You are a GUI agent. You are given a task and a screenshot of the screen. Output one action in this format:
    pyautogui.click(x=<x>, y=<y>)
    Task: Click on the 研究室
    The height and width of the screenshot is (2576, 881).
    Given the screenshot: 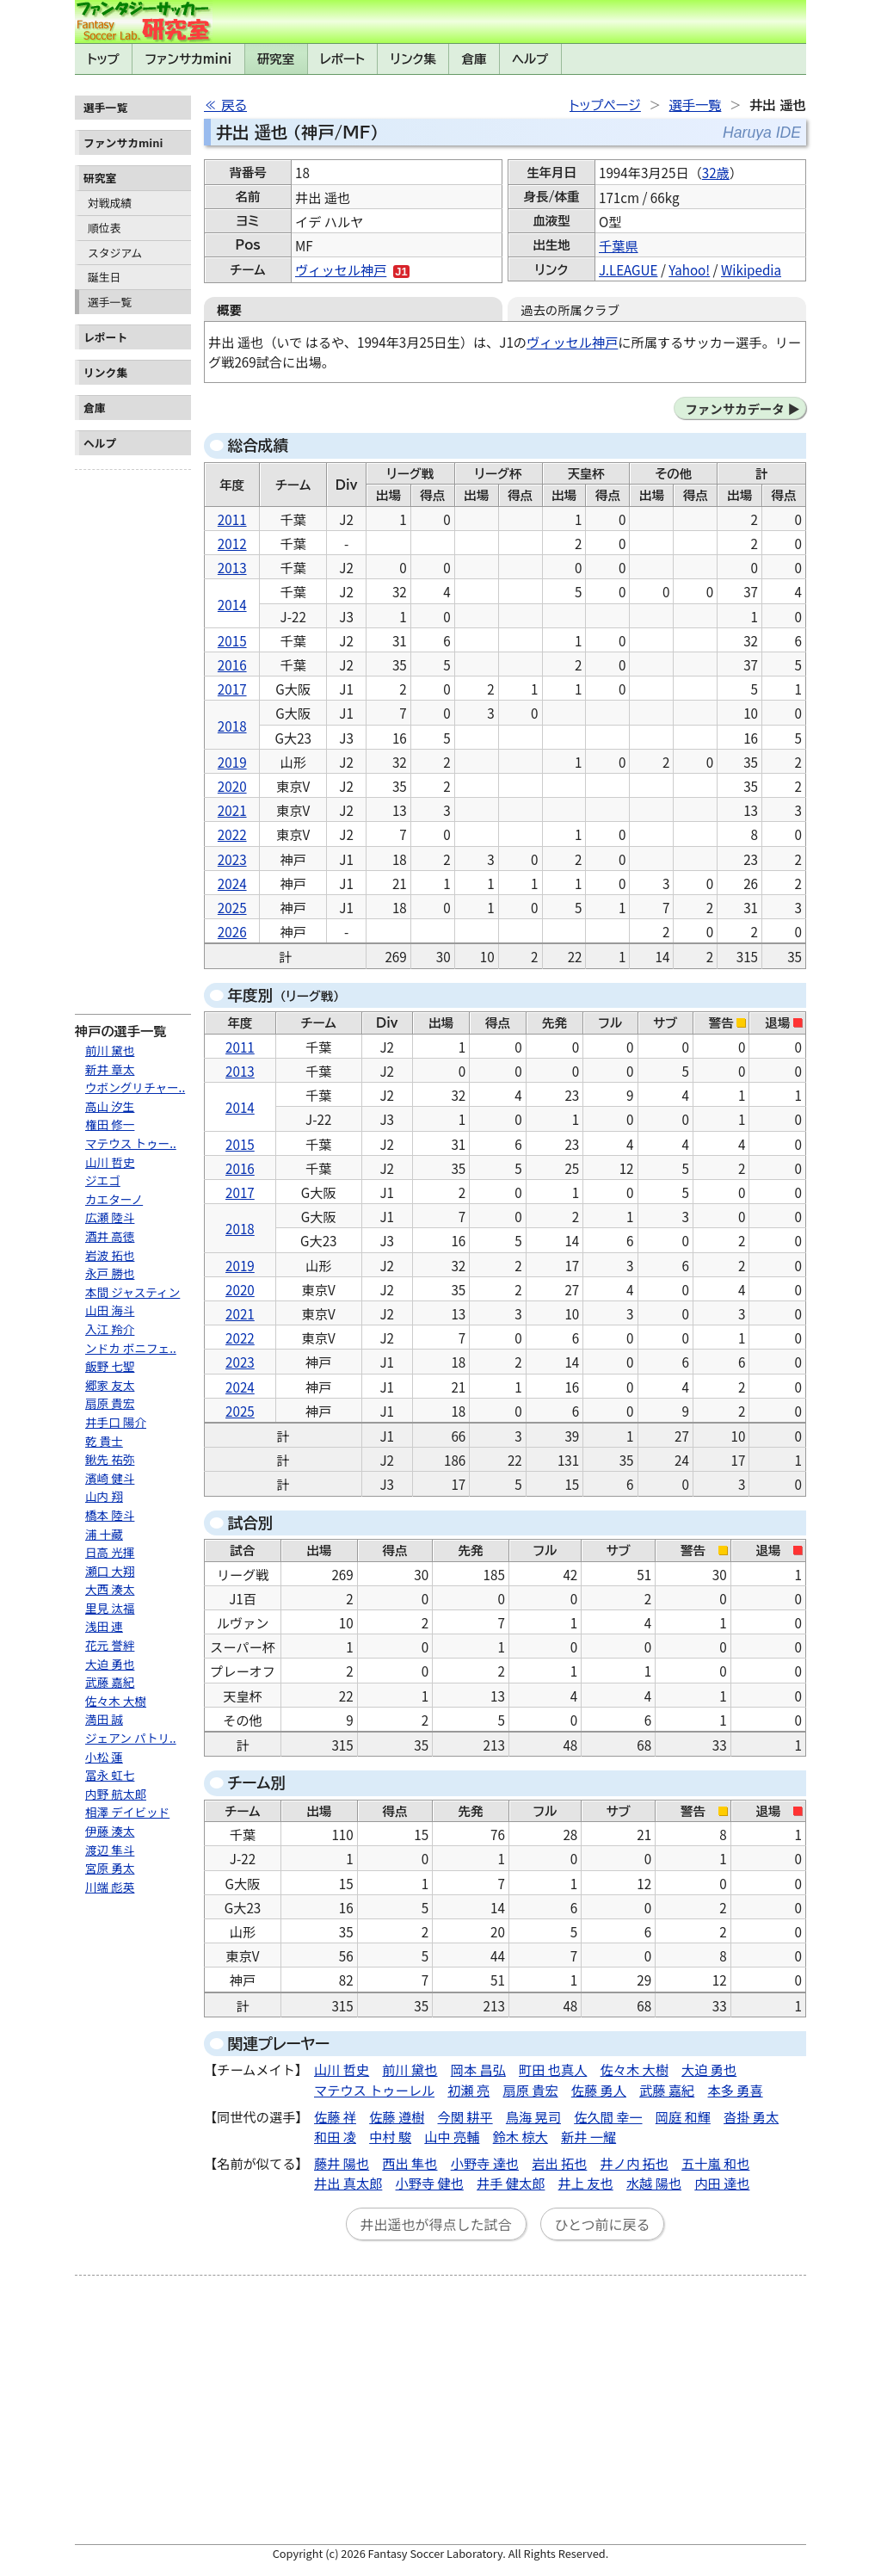 What is the action you would take?
    pyautogui.click(x=275, y=59)
    